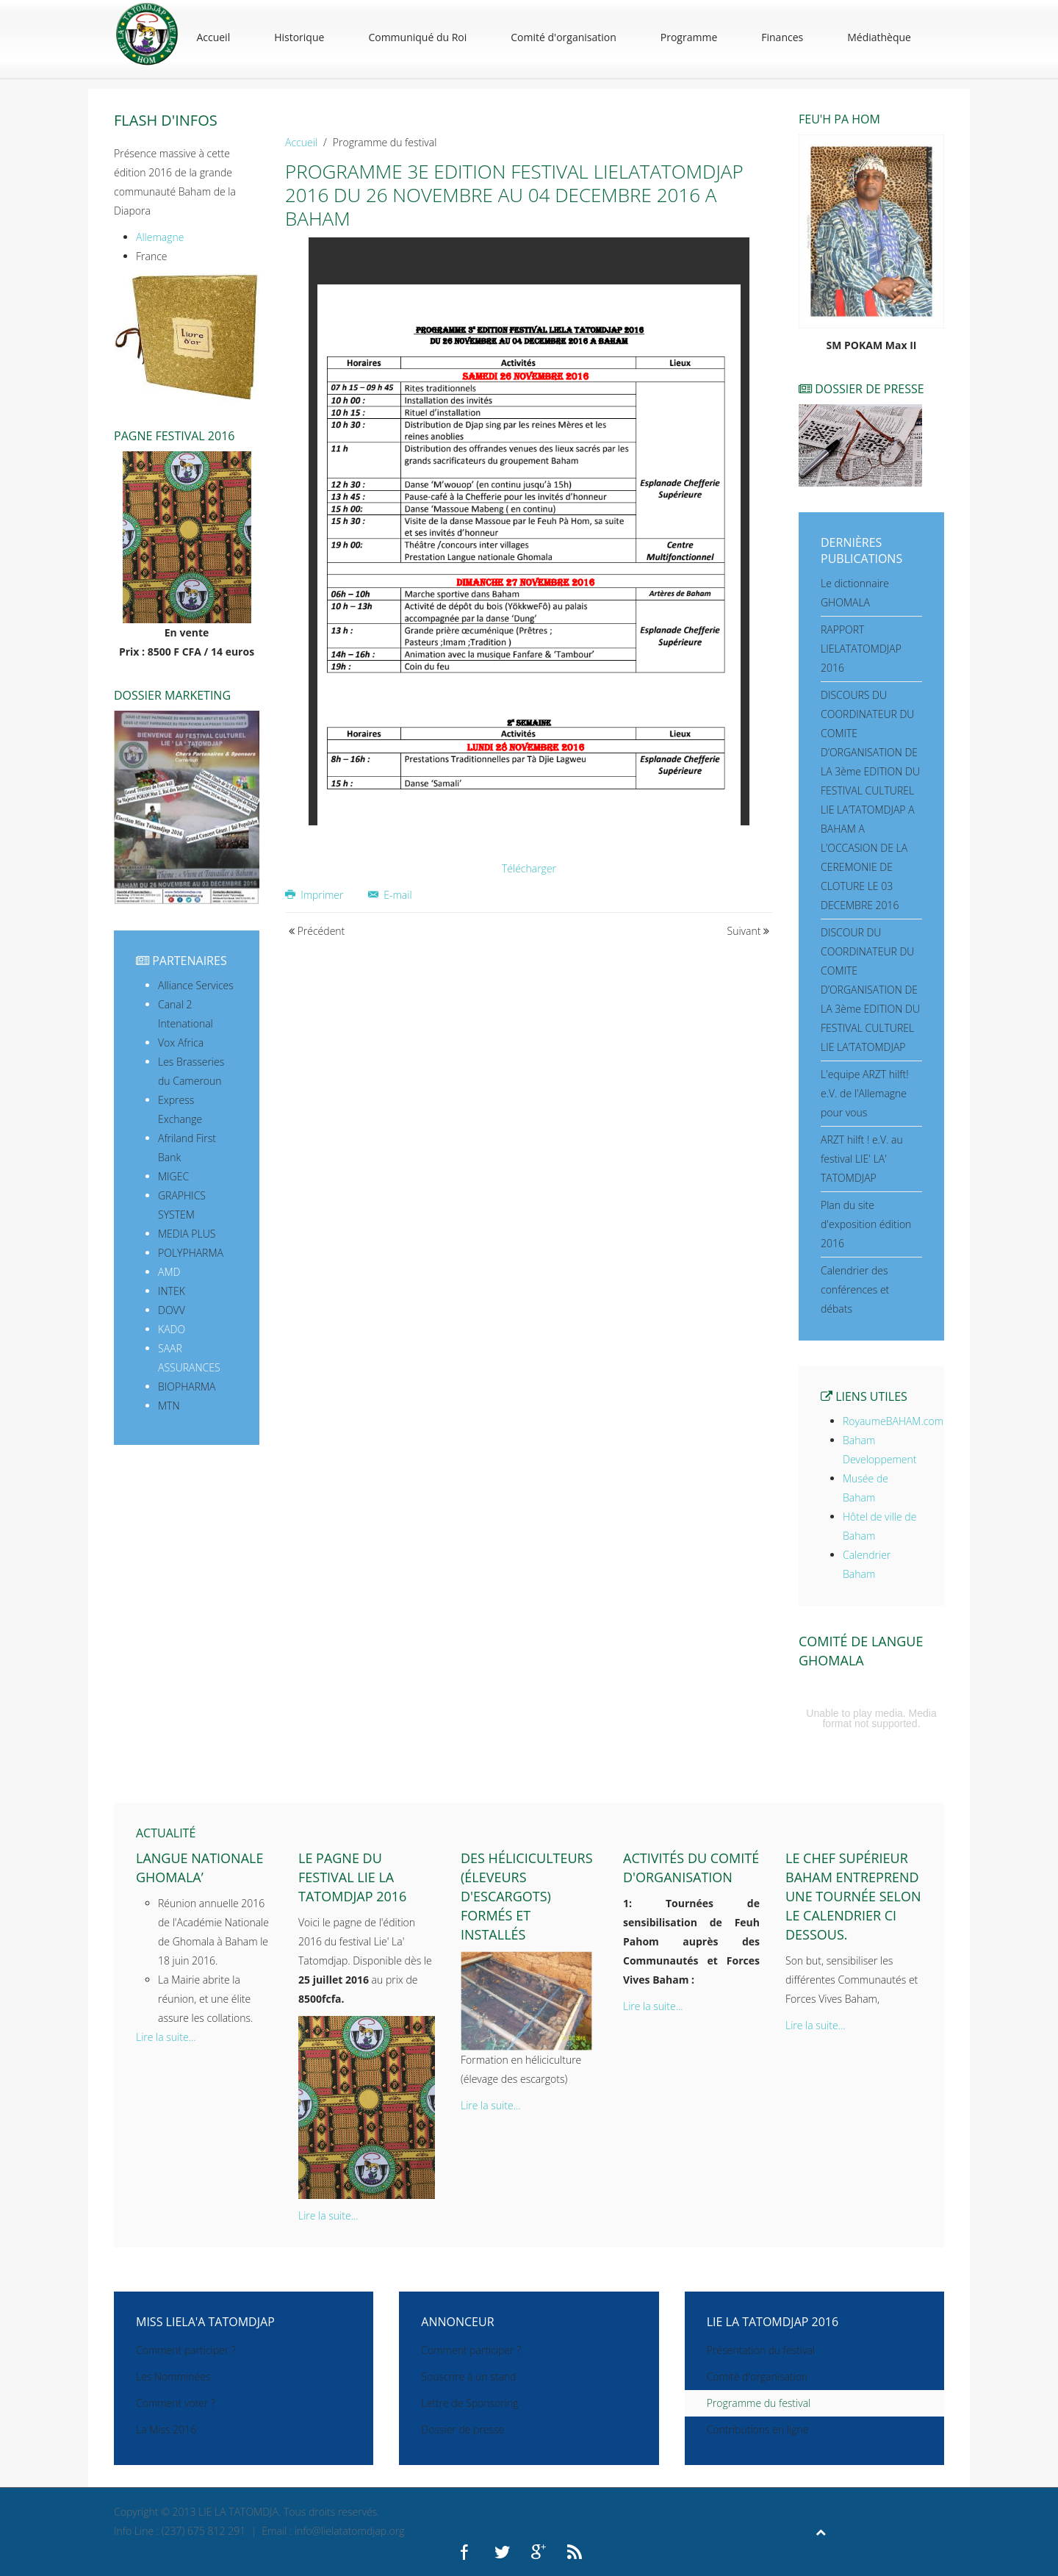 This screenshot has width=1058, height=2576. Describe the element at coordinates (299, 37) in the screenshot. I see `Historique` at that location.